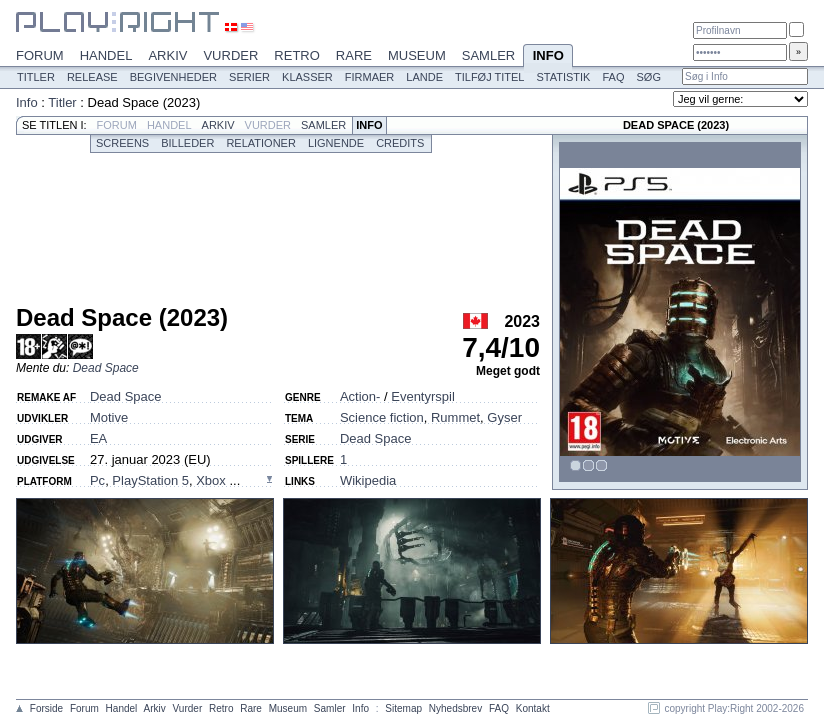 The image size is (824, 720). Describe the element at coordinates (563, 77) in the screenshot. I see `Statistik` at that location.